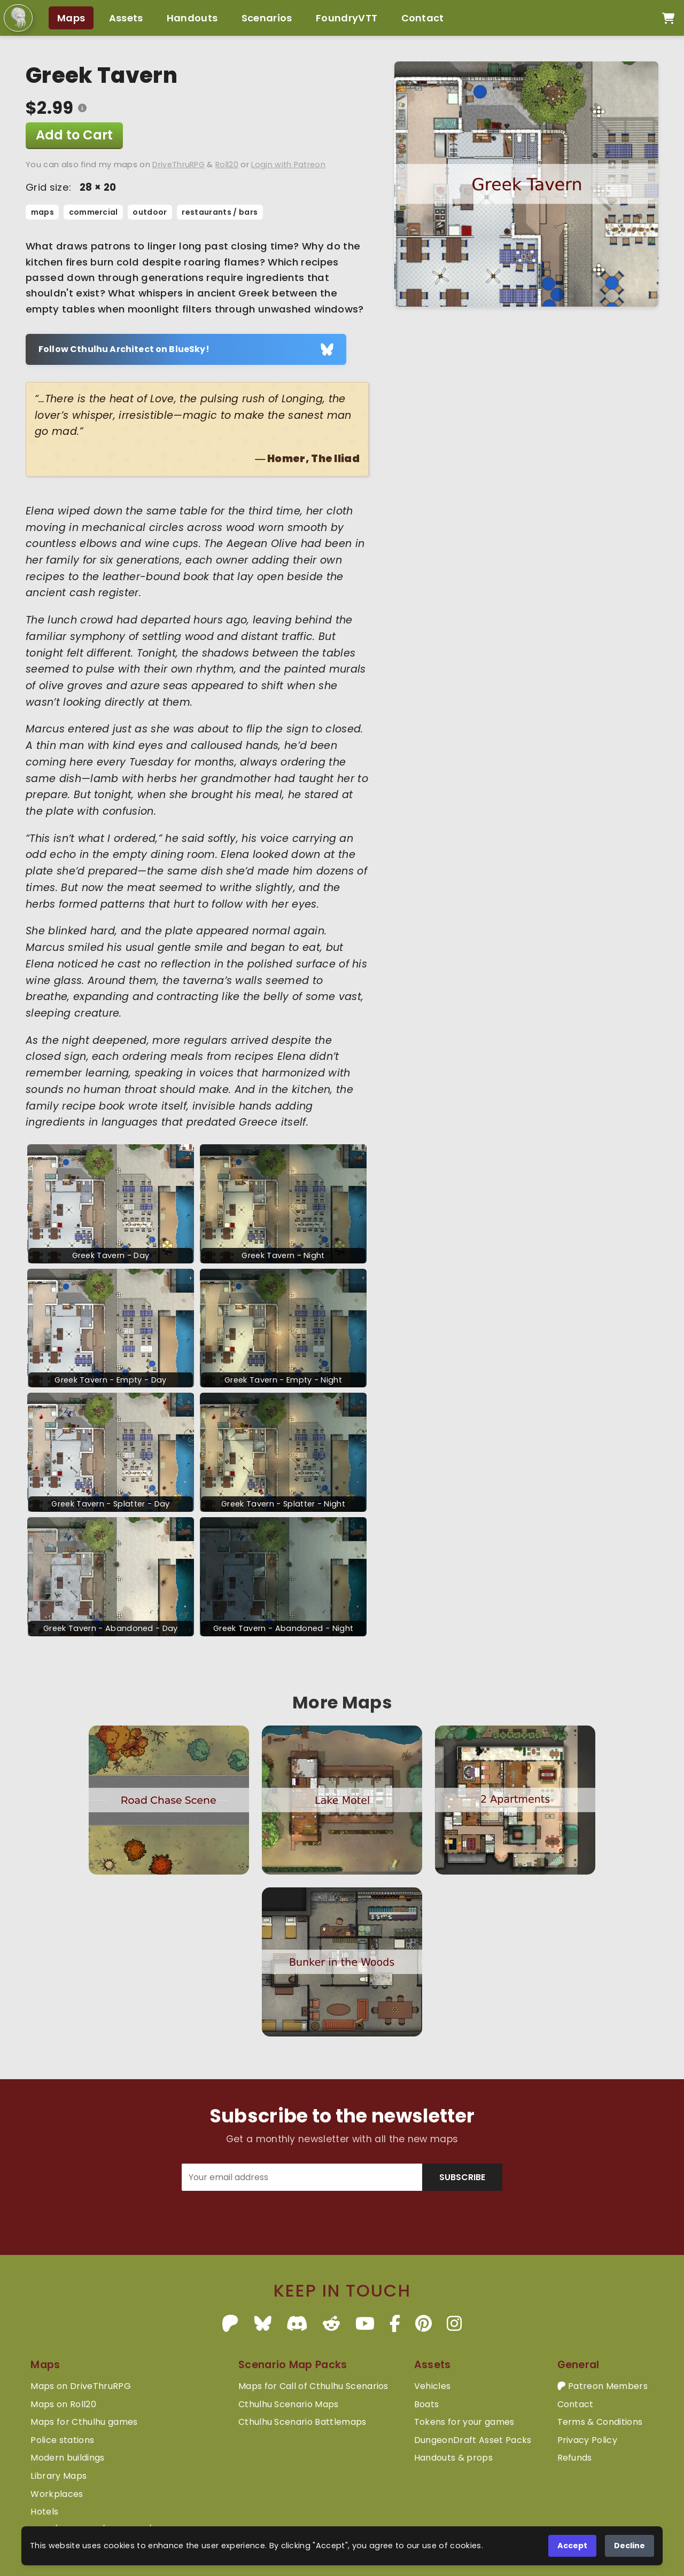 This screenshot has width=684, height=2576. I want to click on [YouTube], so click(365, 2323).